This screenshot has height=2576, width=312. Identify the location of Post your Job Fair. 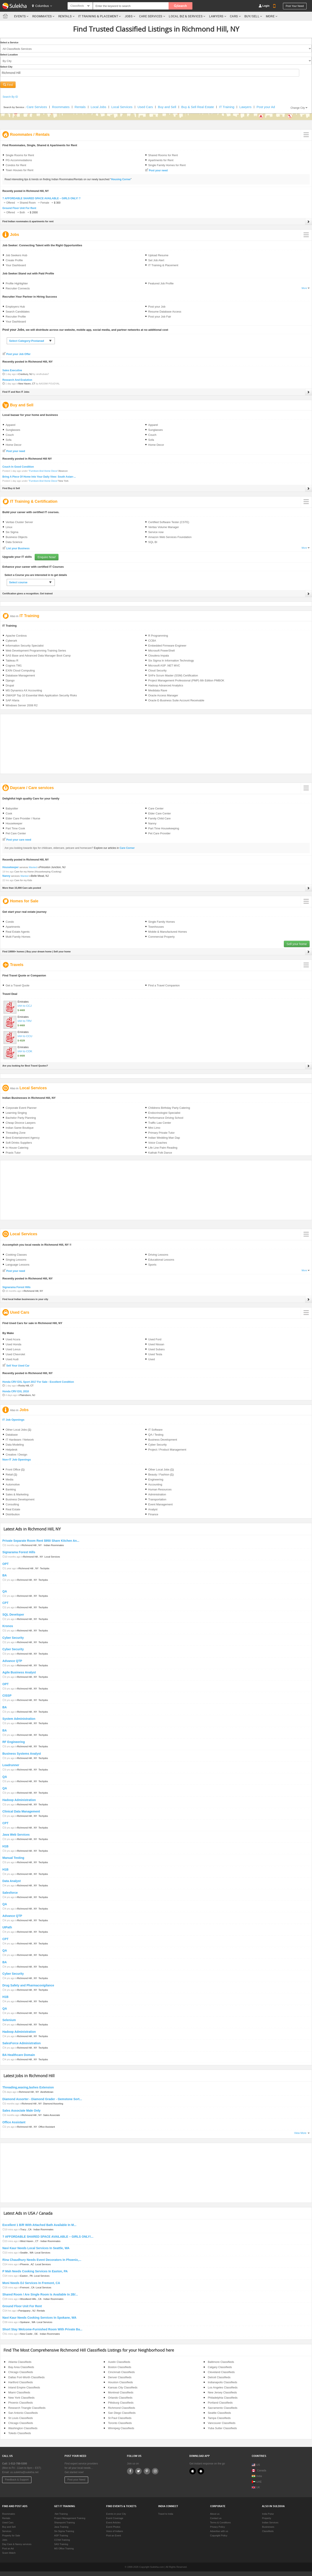
(159, 316).